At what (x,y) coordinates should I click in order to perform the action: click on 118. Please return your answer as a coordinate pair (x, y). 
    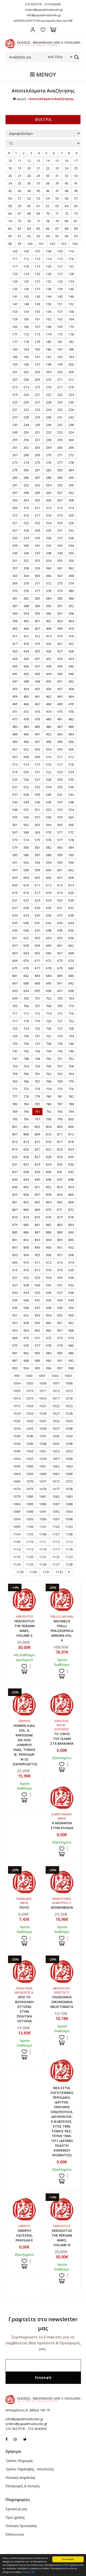
    Looking at the image, I should click on (26, 266).